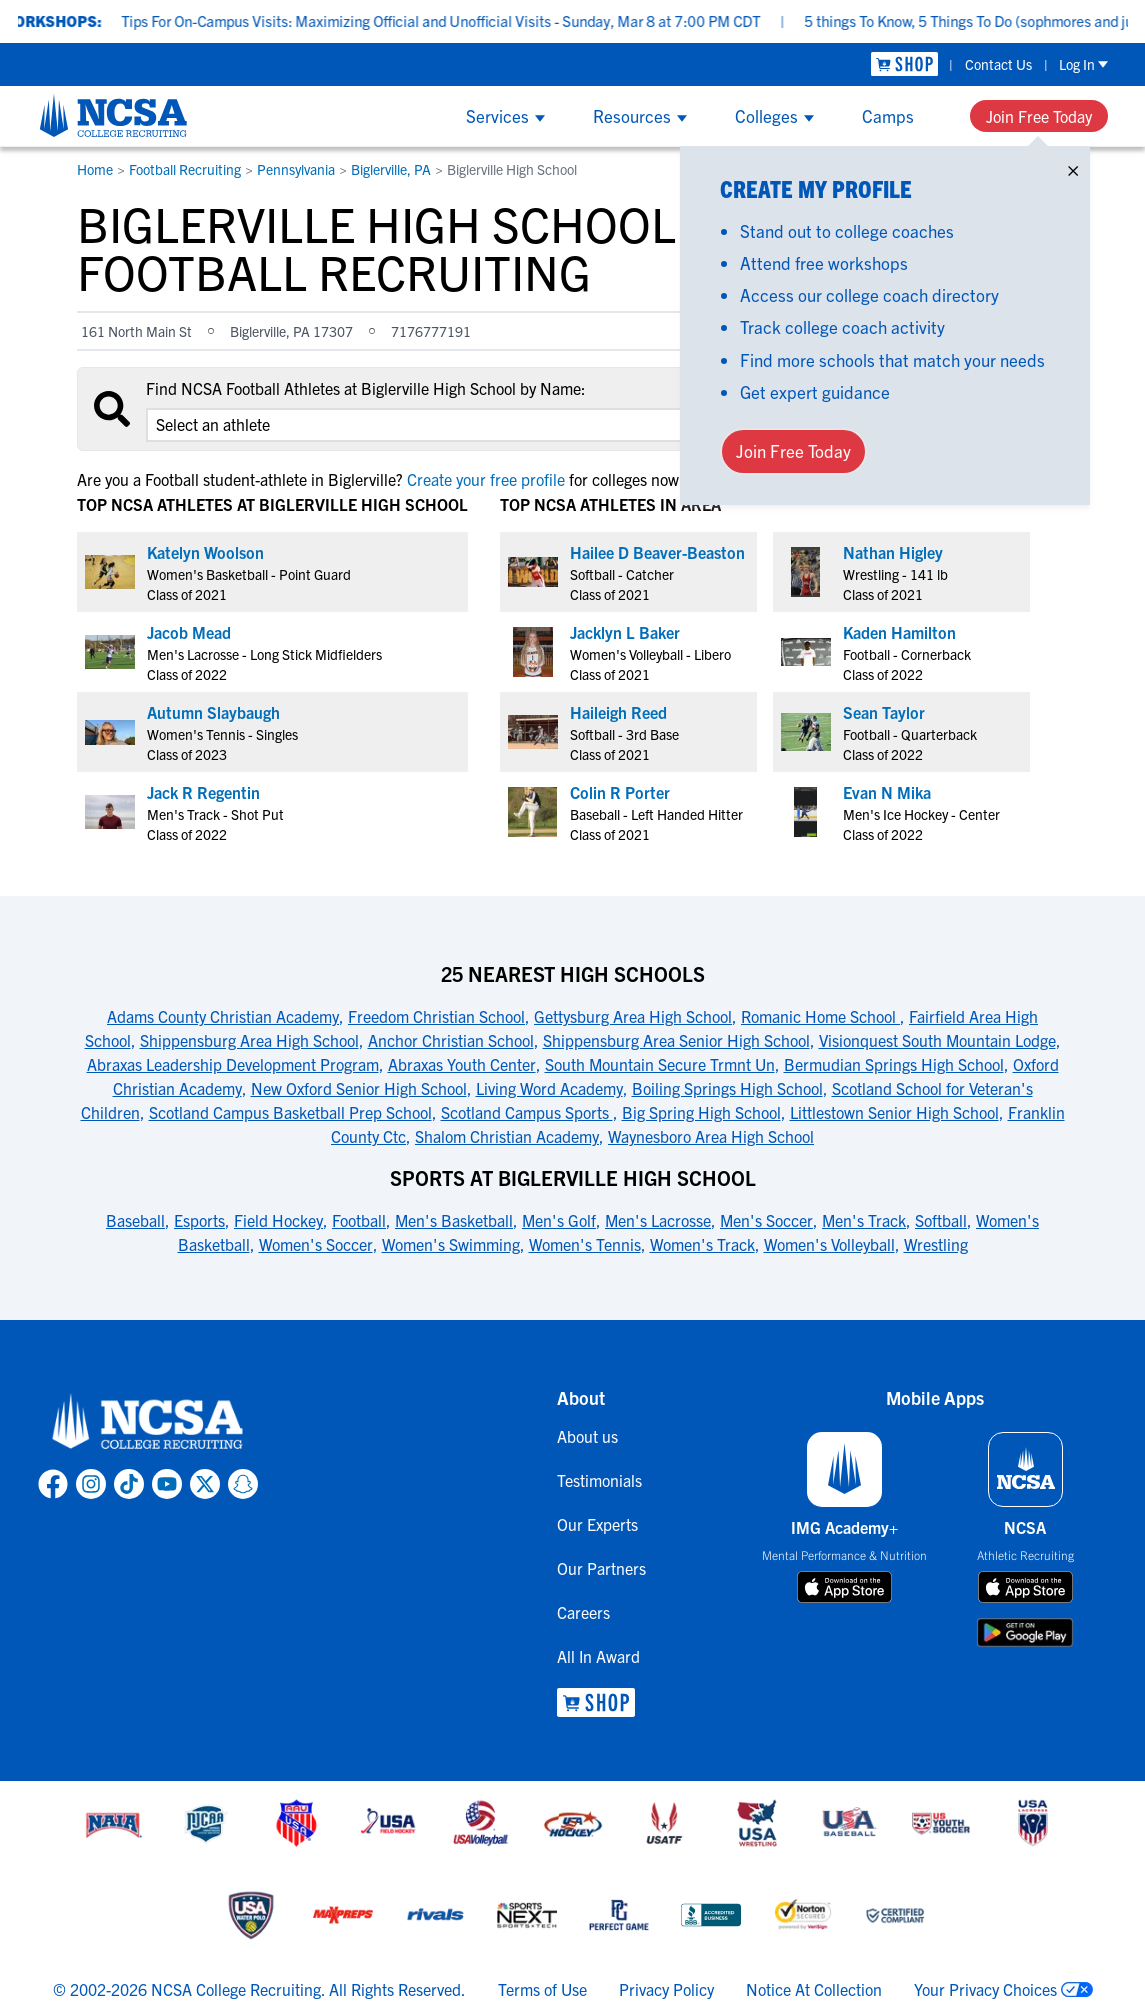  Describe the element at coordinates (451, 1040) in the screenshot. I see `Anchor Christian School [link to 25 Nearest High Schools]` at that location.